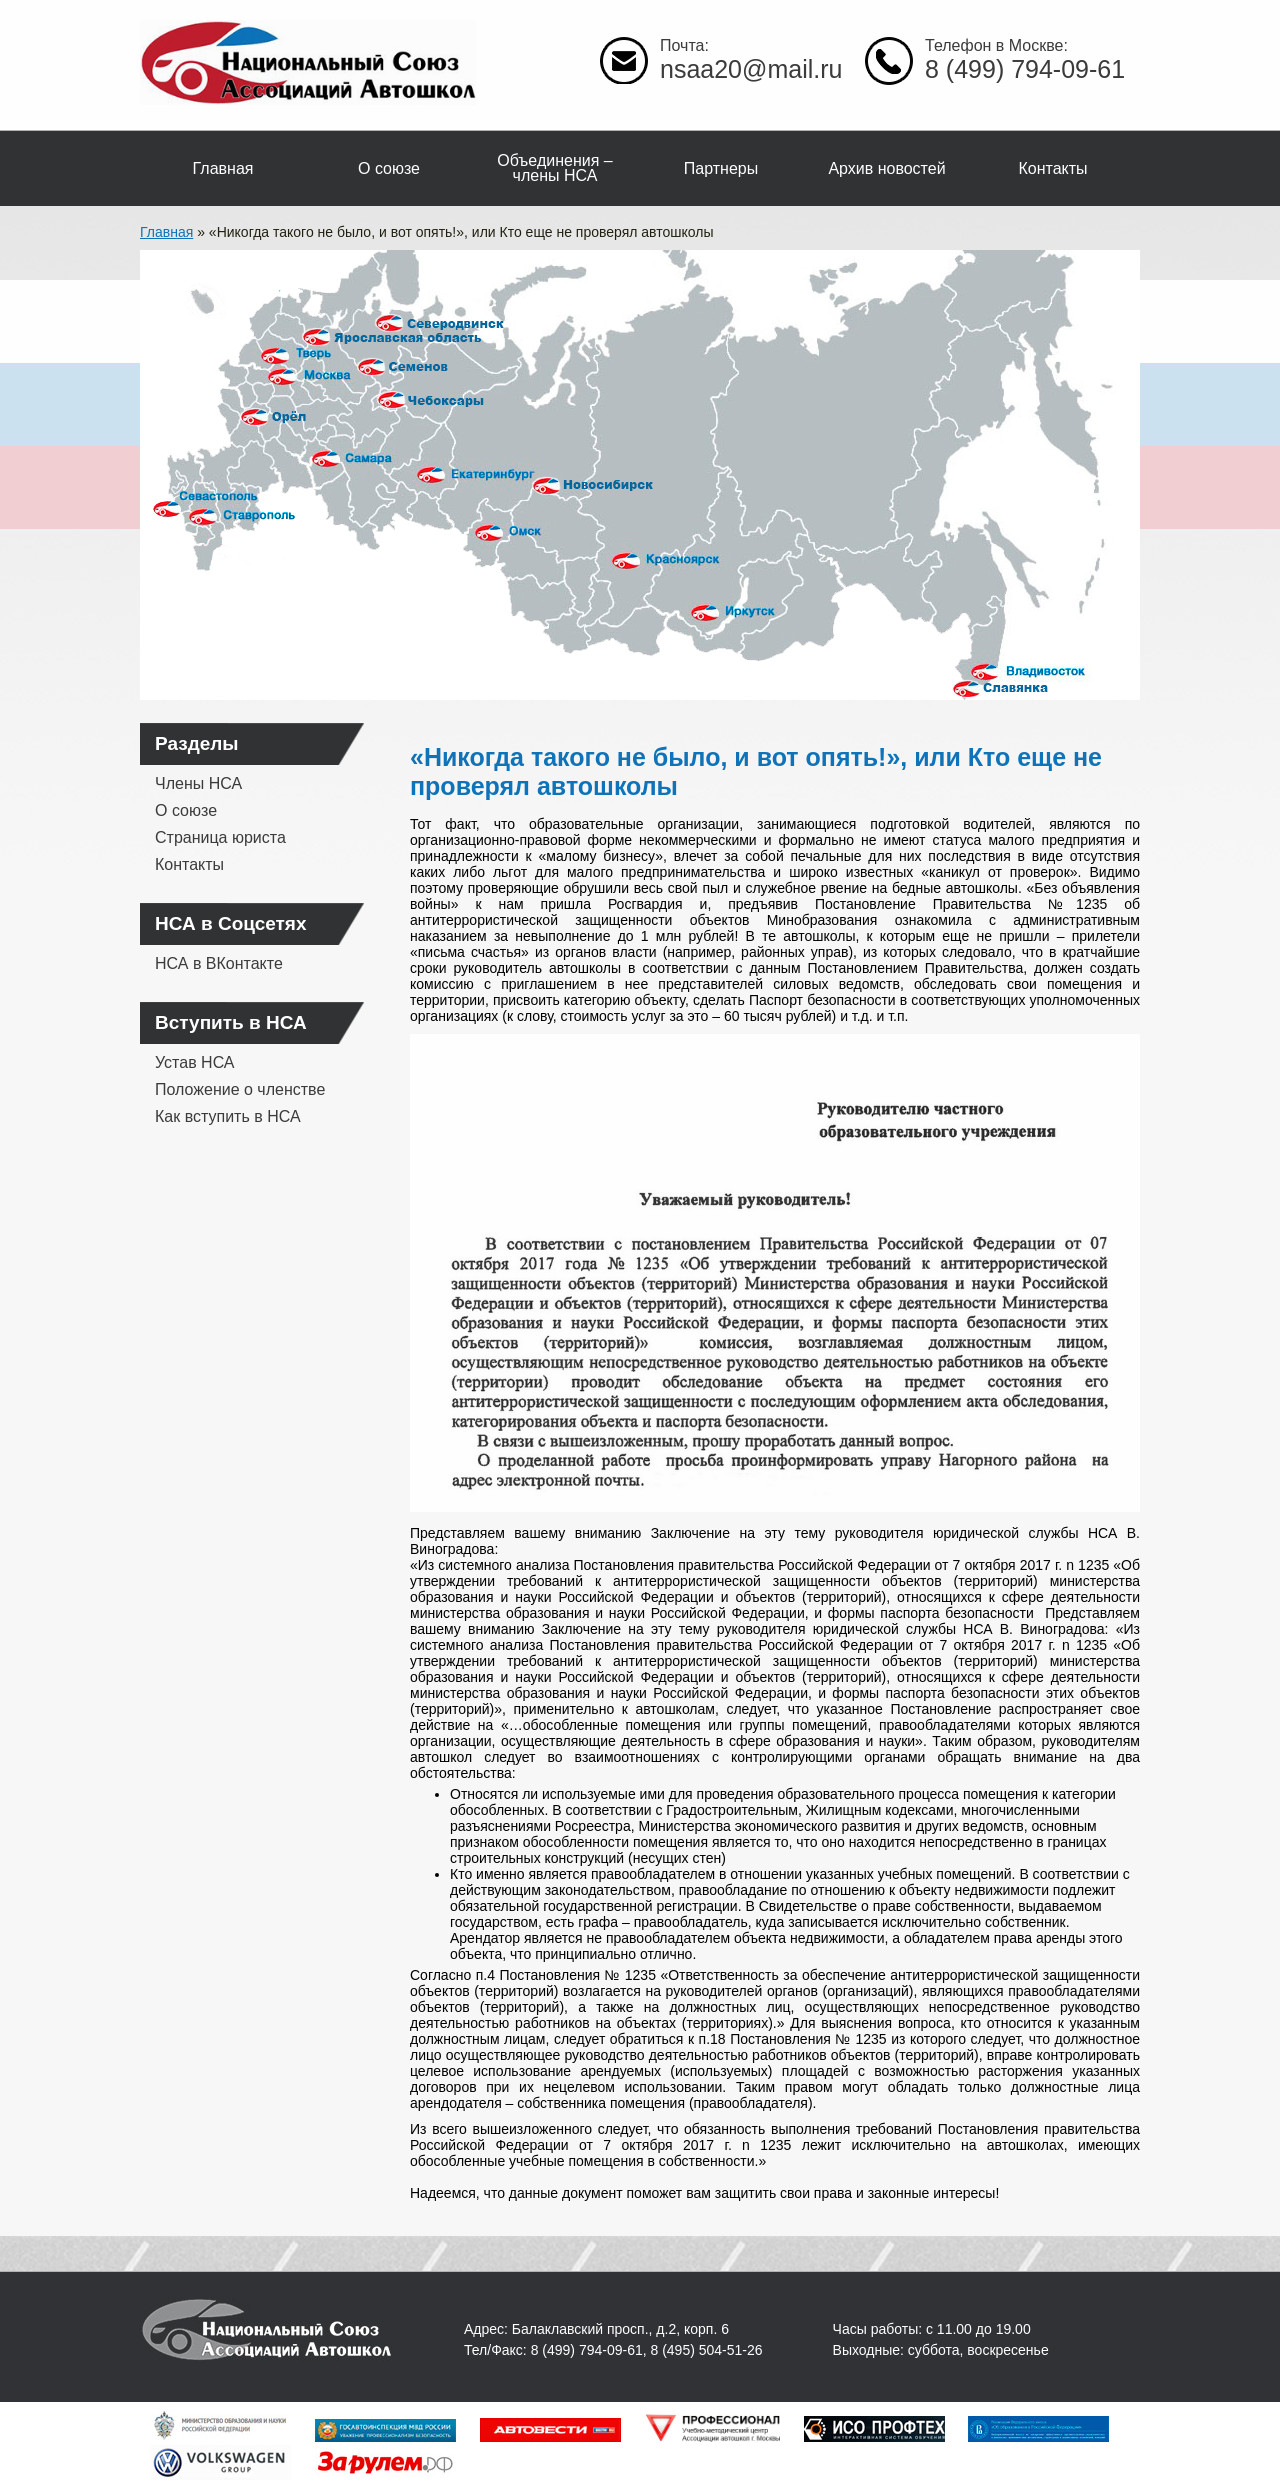 This screenshot has height=2488, width=1280. What do you see at coordinates (554, 168) in the screenshot?
I see `Объединения – члены НСА` at bounding box center [554, 168].